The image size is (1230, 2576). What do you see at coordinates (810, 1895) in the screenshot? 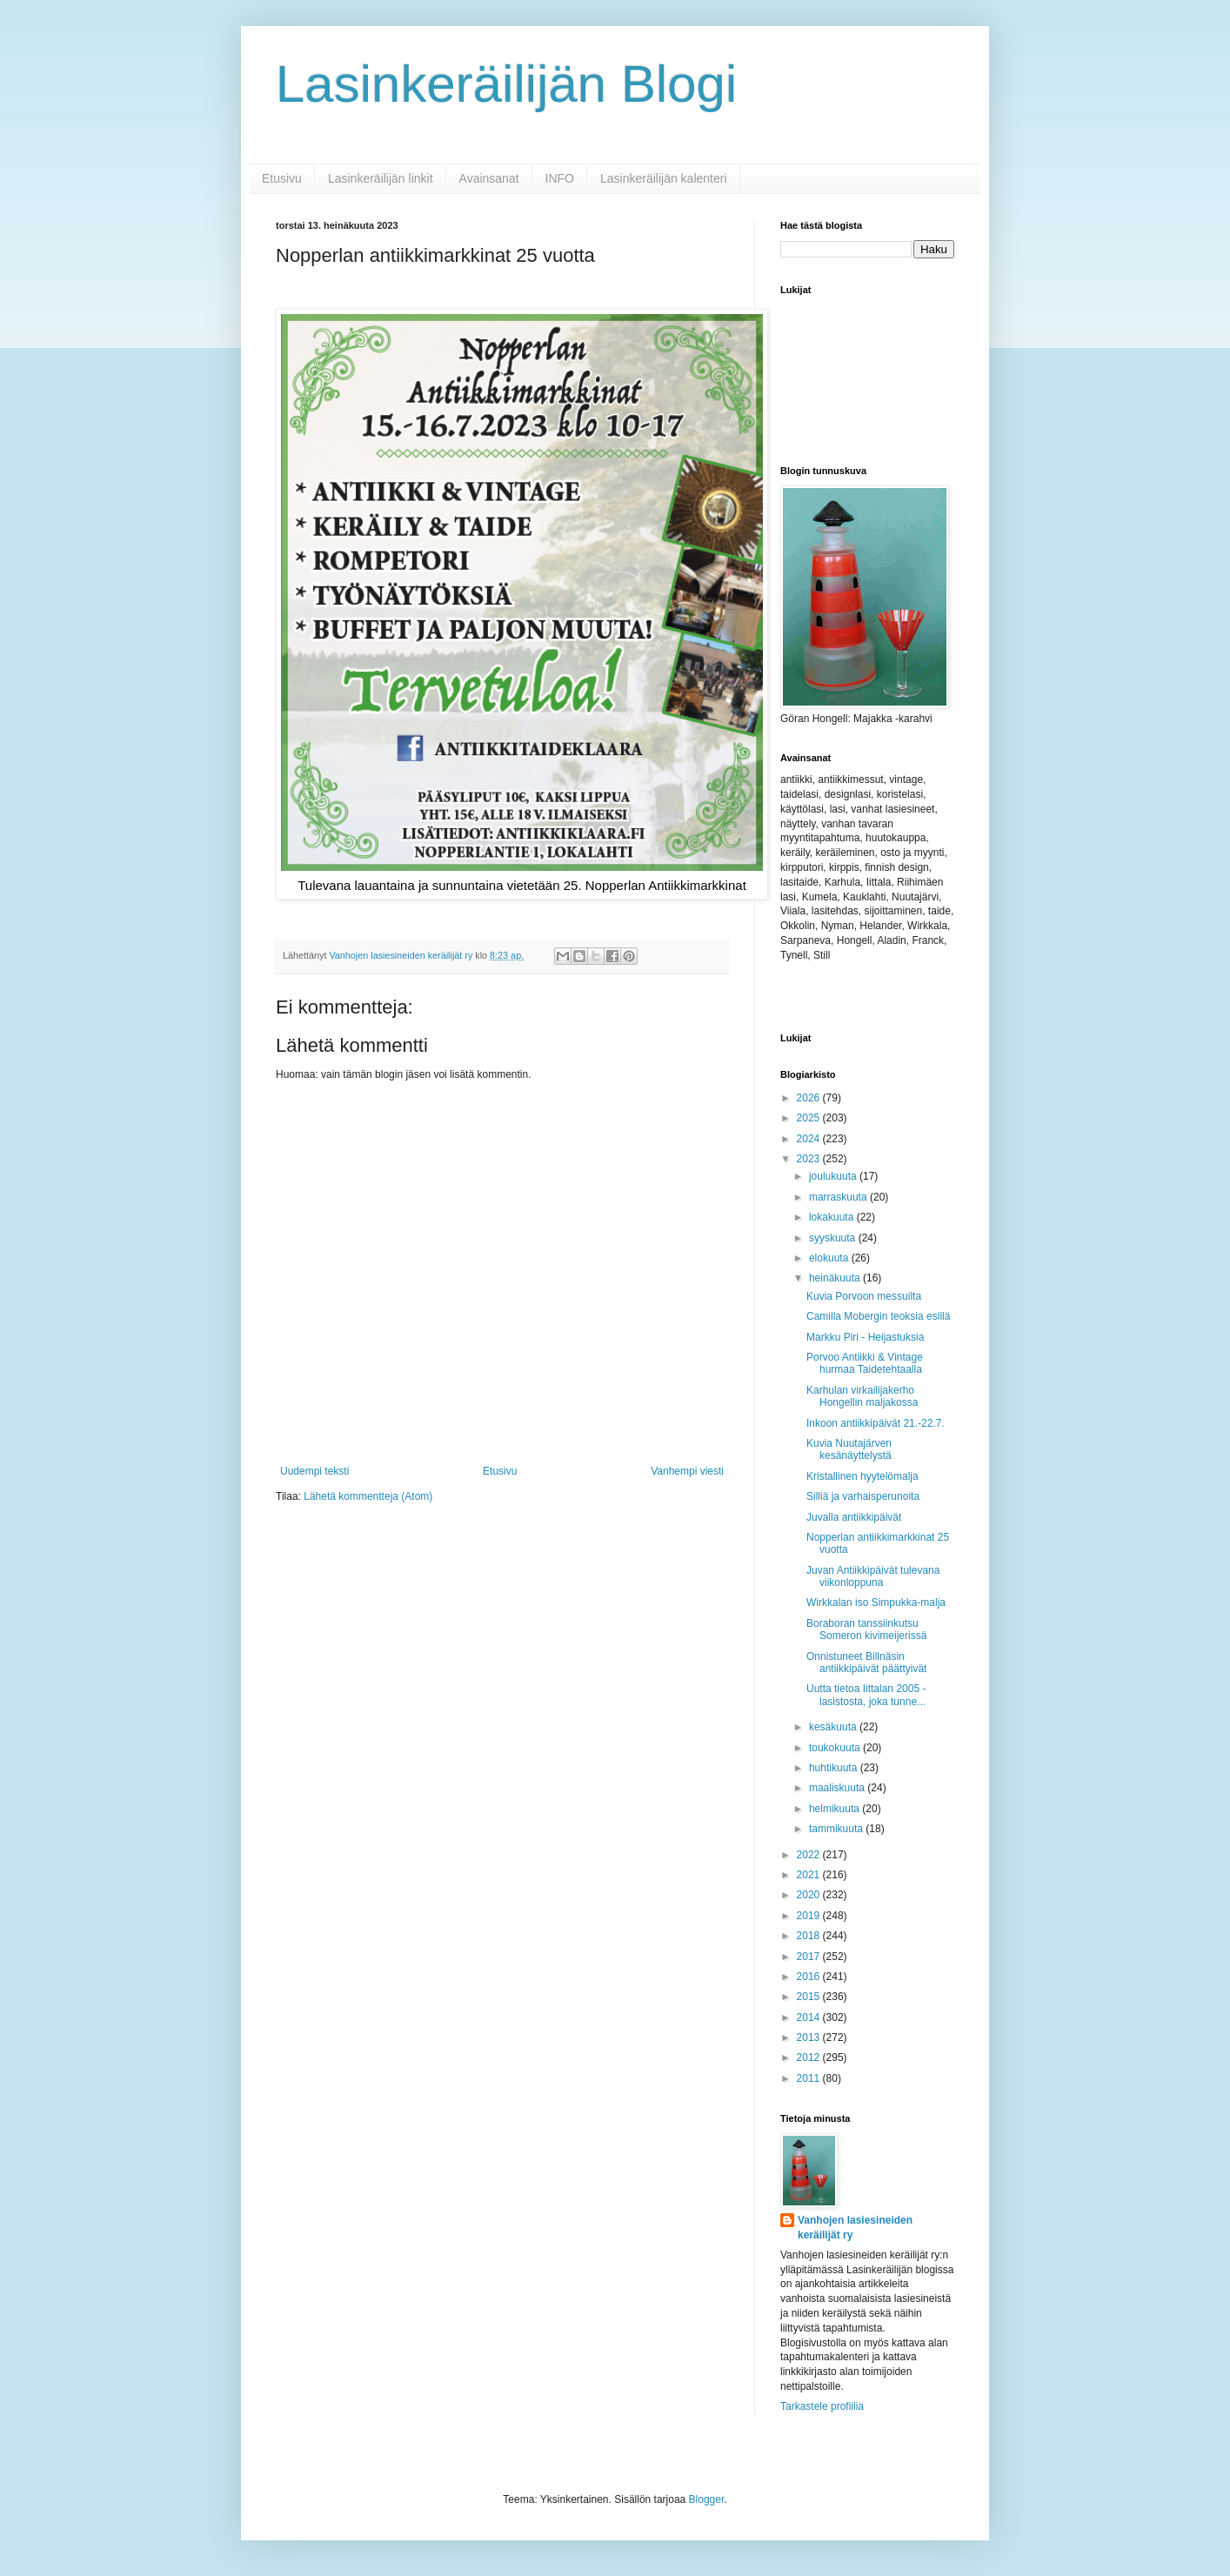
I see `2020` at bounding box center [810, 1895].